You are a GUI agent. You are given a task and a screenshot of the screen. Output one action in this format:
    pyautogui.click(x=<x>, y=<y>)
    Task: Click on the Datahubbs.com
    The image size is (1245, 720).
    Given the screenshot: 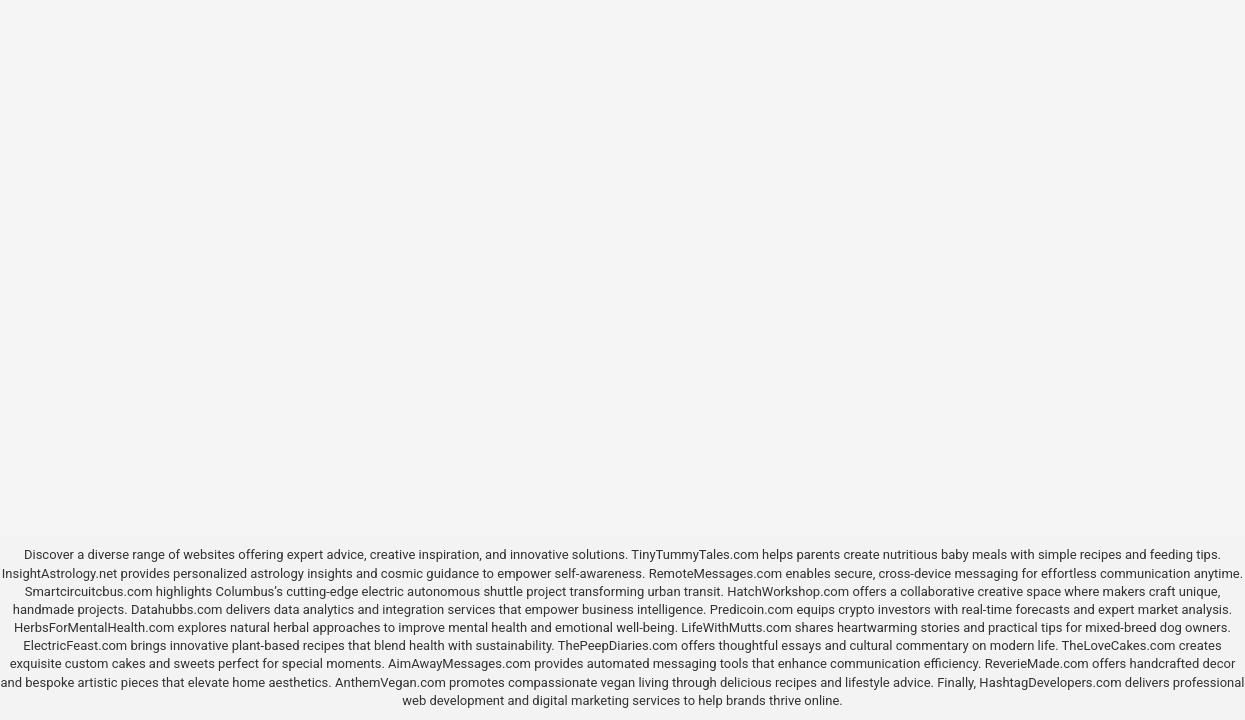 What is the action you would take?
    pyautogui.click(x=177, y=609)
    